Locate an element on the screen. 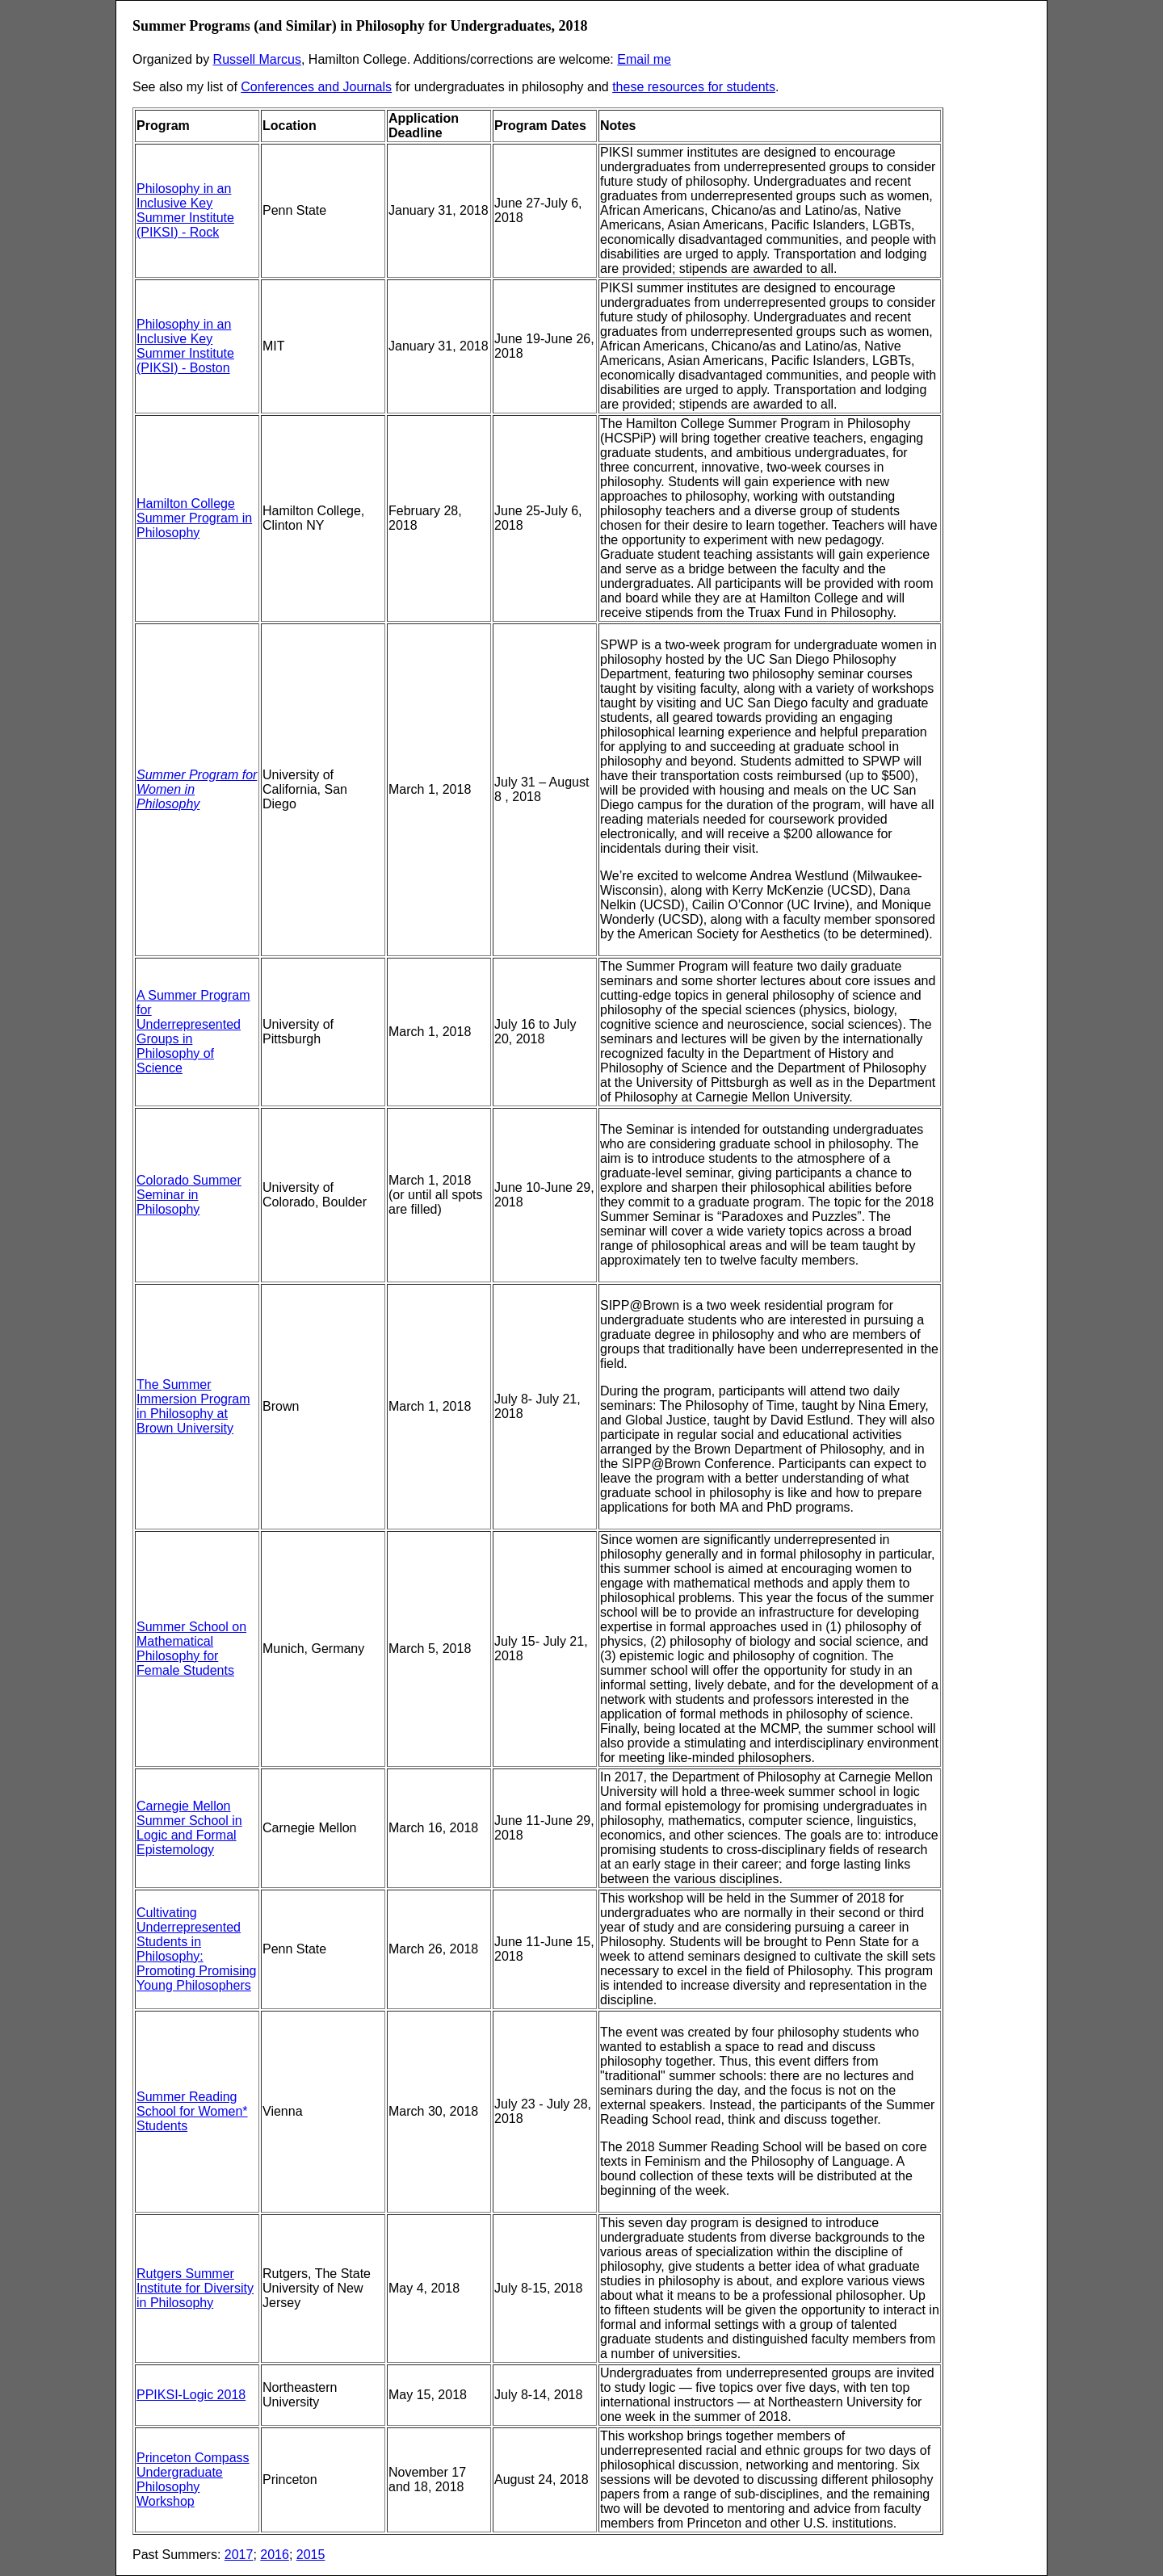 The height and width of the screenshot is (2576, 1163). Conferences and Journals is located at coordinates (316, 87).